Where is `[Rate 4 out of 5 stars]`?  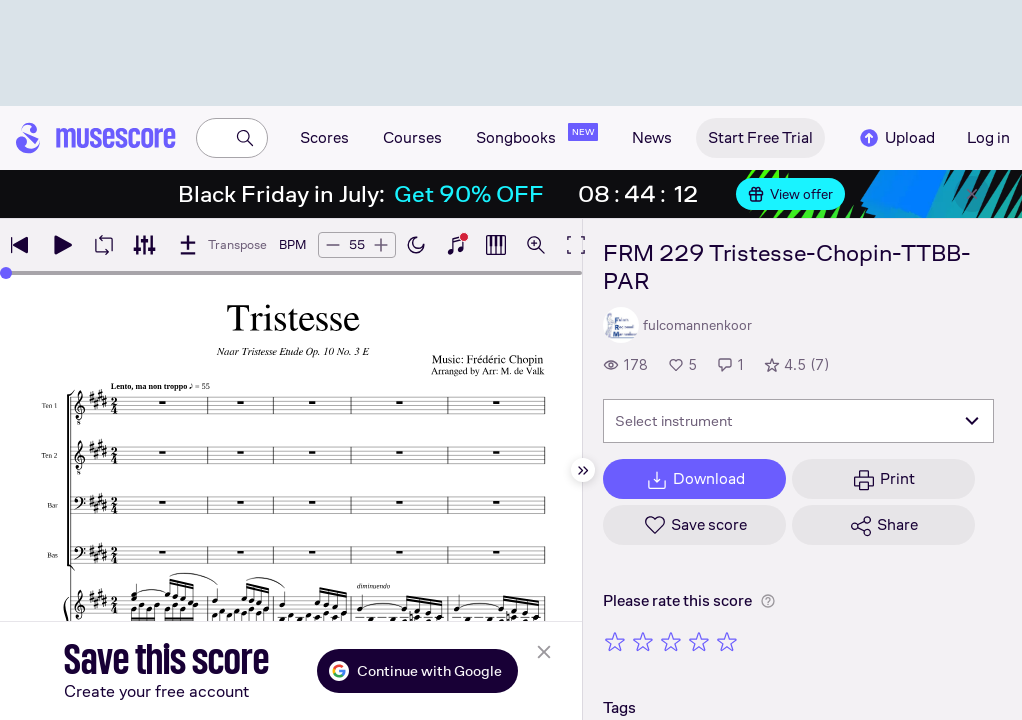
[Rate 4 out of 5 stars] is located at coordinates (699, 641).